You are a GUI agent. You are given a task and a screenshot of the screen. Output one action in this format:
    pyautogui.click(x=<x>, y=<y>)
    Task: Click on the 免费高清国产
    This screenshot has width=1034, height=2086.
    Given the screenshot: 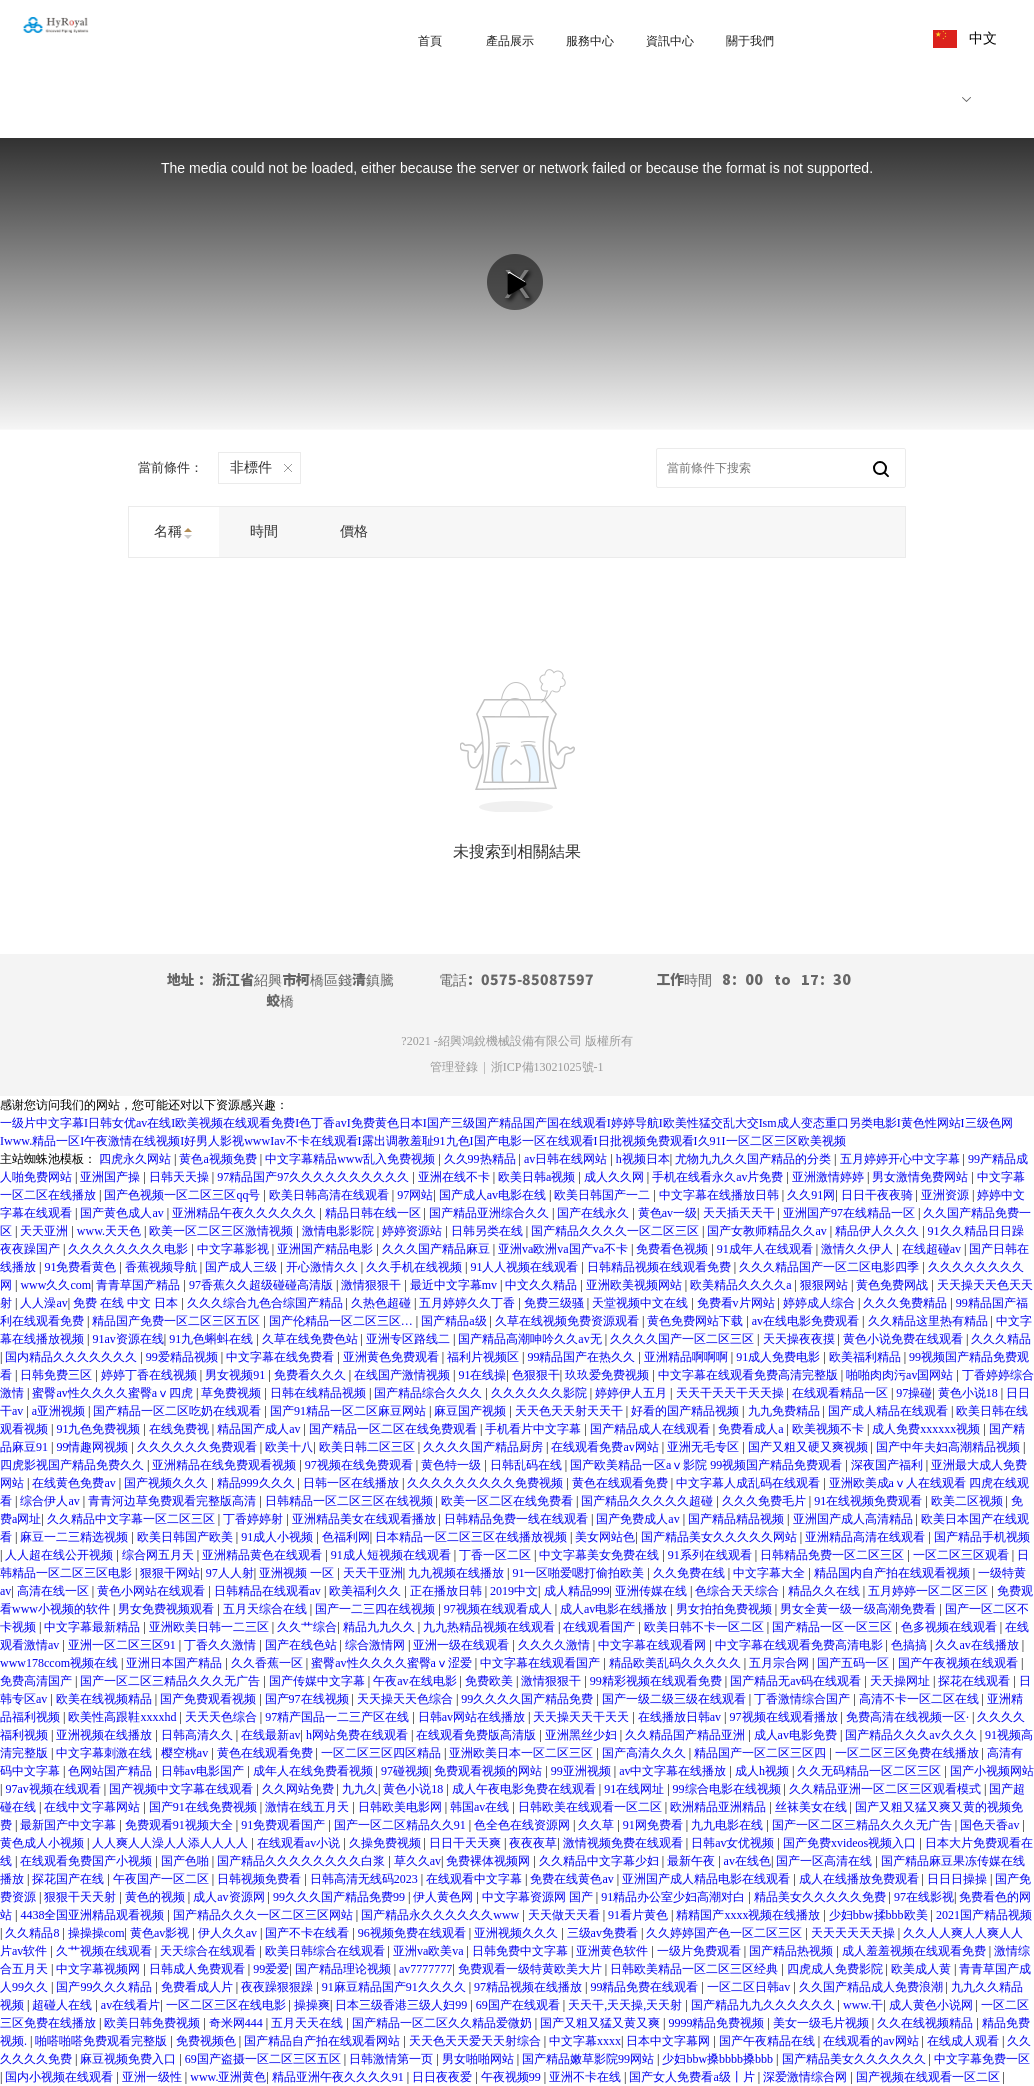 What is the action you would take?
    pyautogui.click(x=37, y=1681)
    